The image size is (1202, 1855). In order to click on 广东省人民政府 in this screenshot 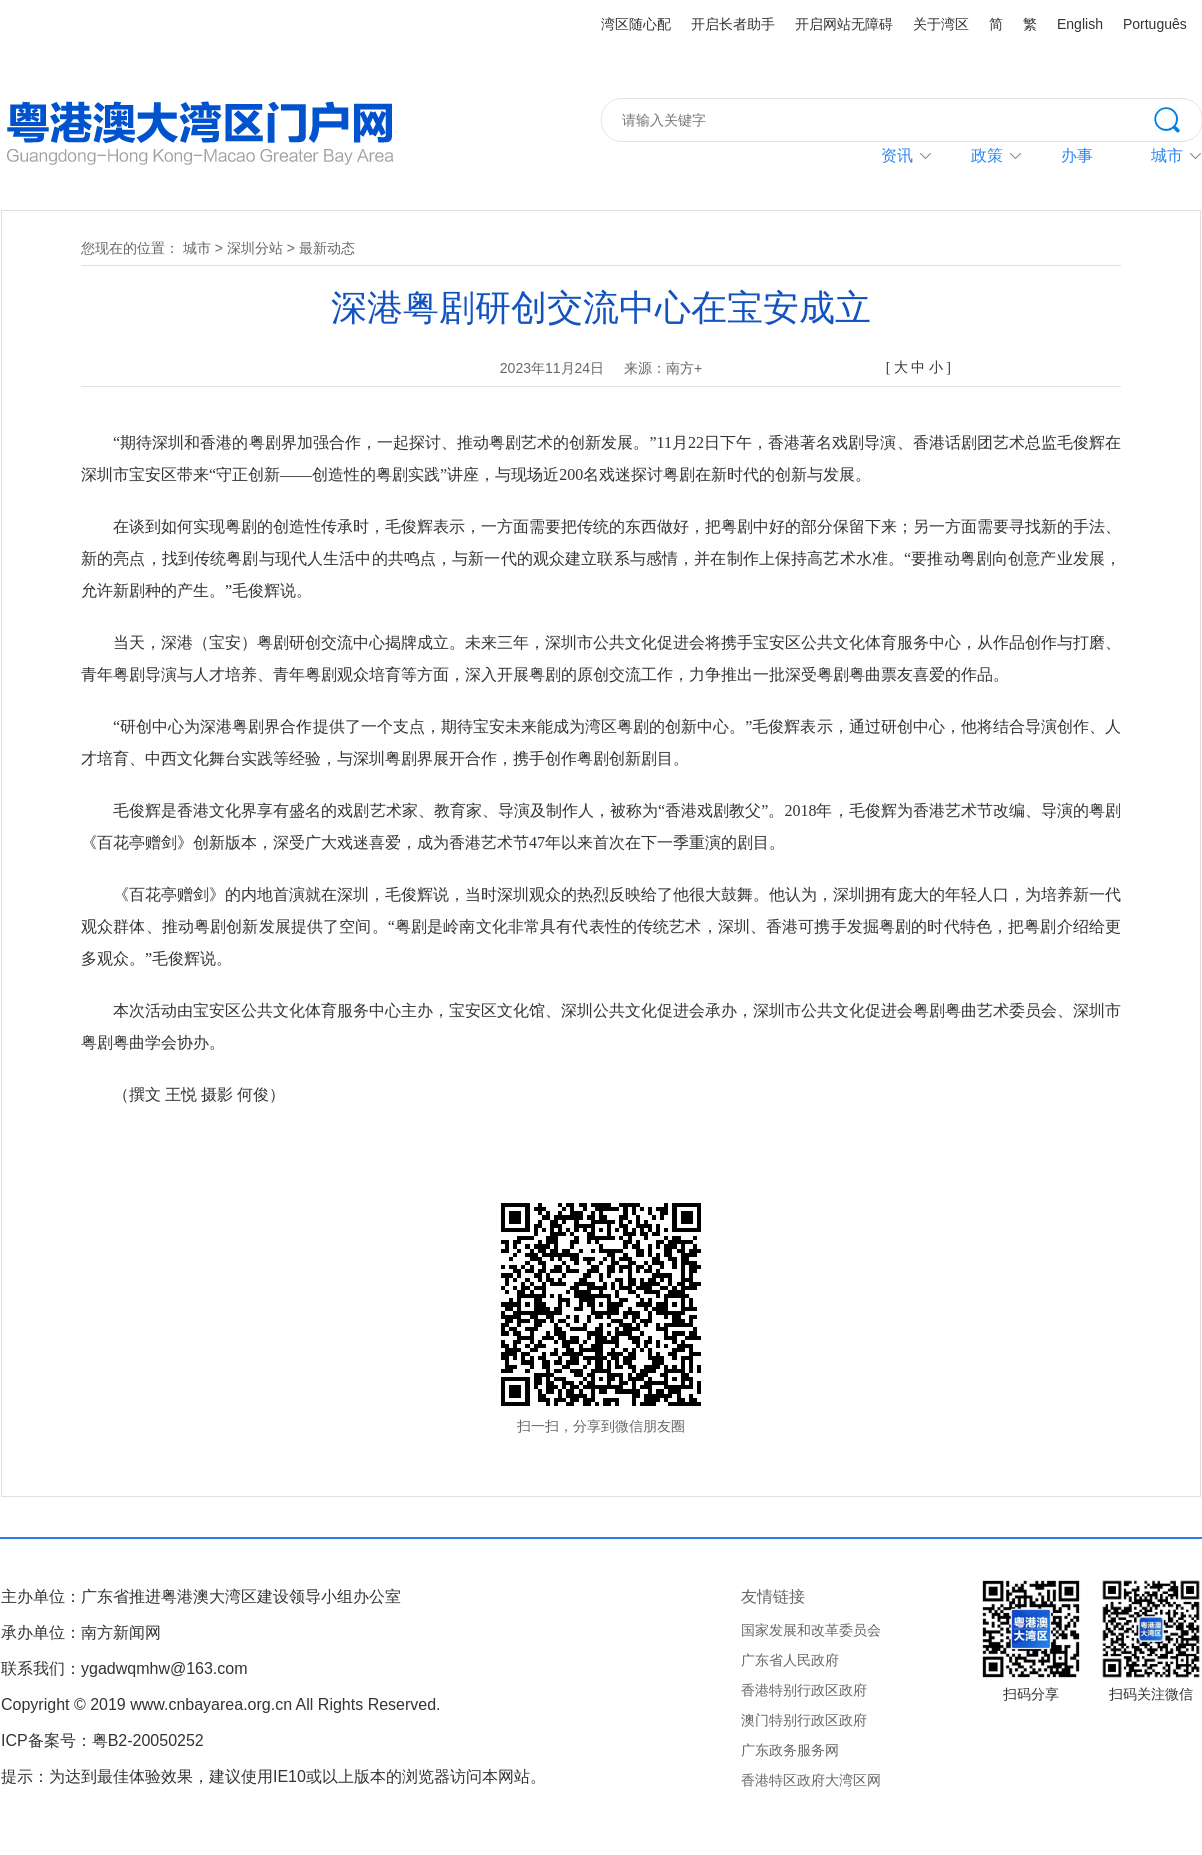, I will do `click(790, 1660)`.